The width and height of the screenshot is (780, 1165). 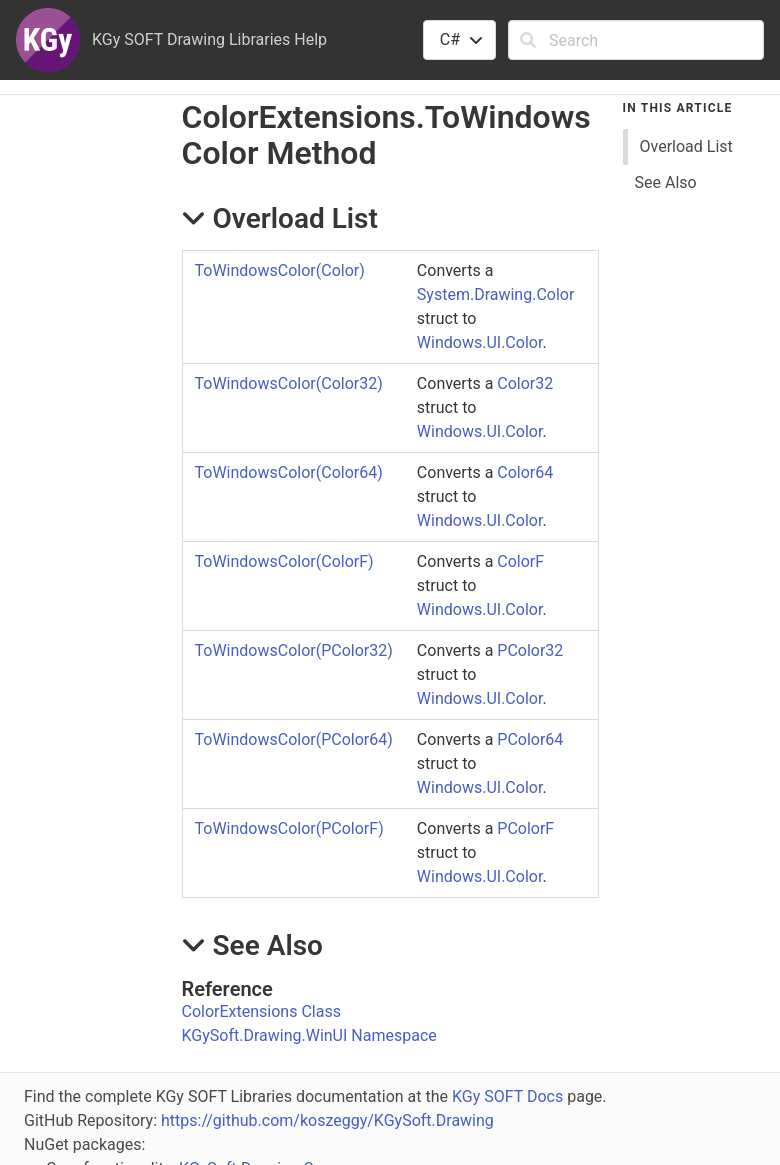 What do you see at coordinates (666, 182) in the screenshot?
I see `See Also` at bounding box center [666, 182].